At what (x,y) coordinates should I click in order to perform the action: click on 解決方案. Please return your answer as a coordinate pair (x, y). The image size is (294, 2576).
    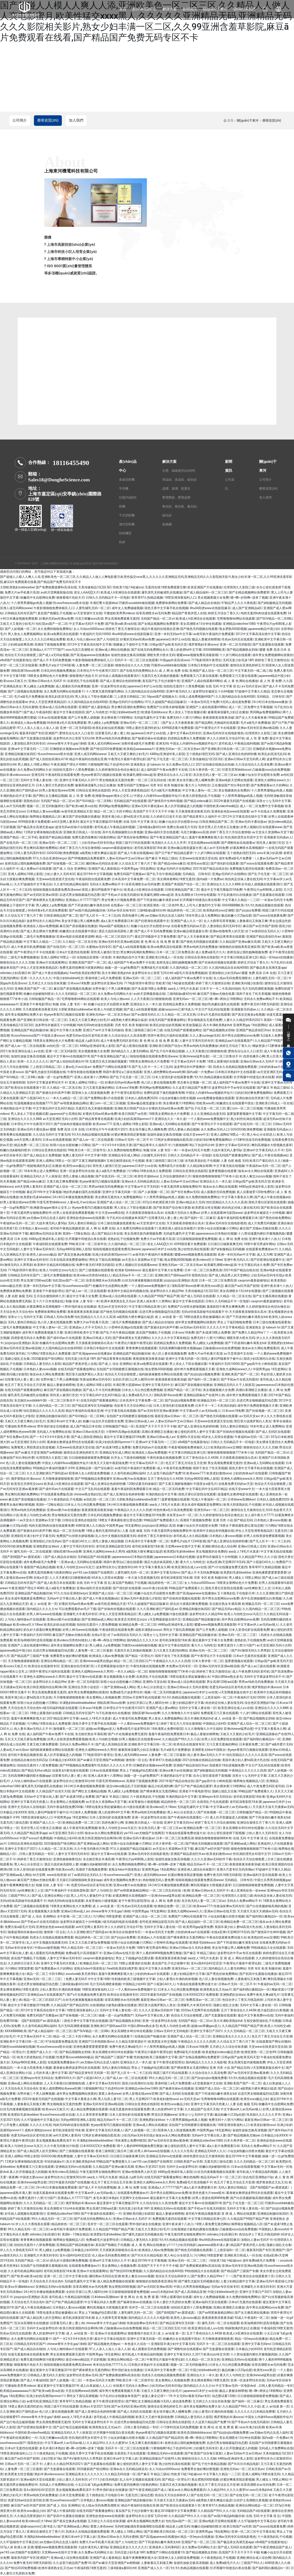
    Looking at the image, I should click on (169, 461).